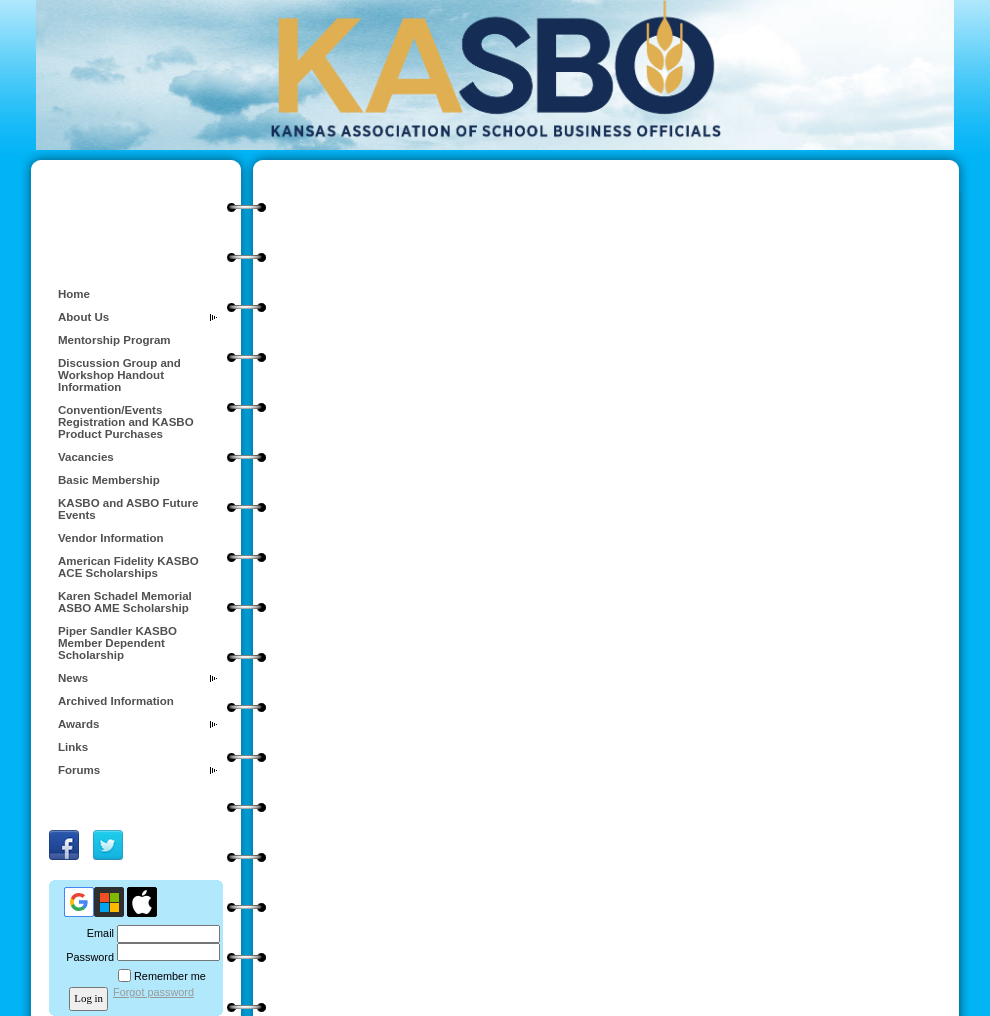 This screenshot has width=990, height=1016. Describe the element at coordinates (73, 747) in the screenshot. I see `Links` at that location.